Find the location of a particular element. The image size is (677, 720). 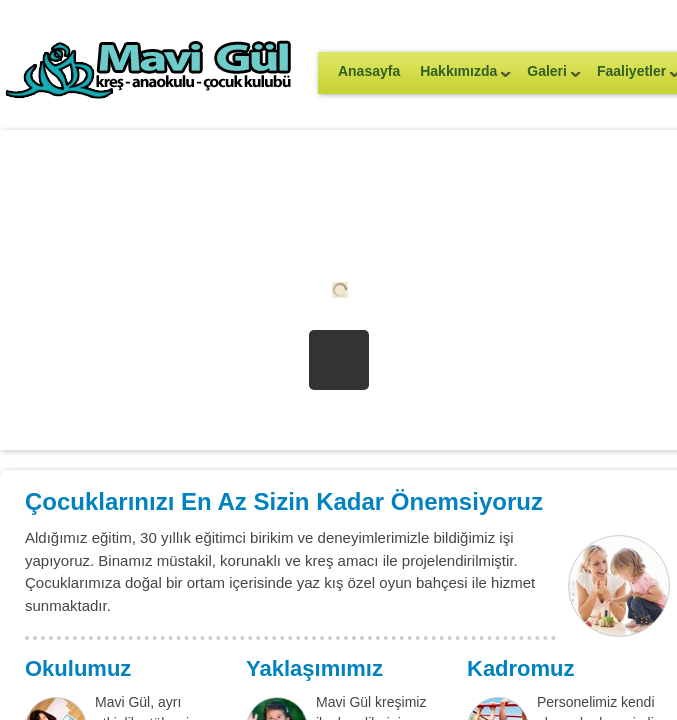

Hakkımızda is located at coordinates (460, 77).